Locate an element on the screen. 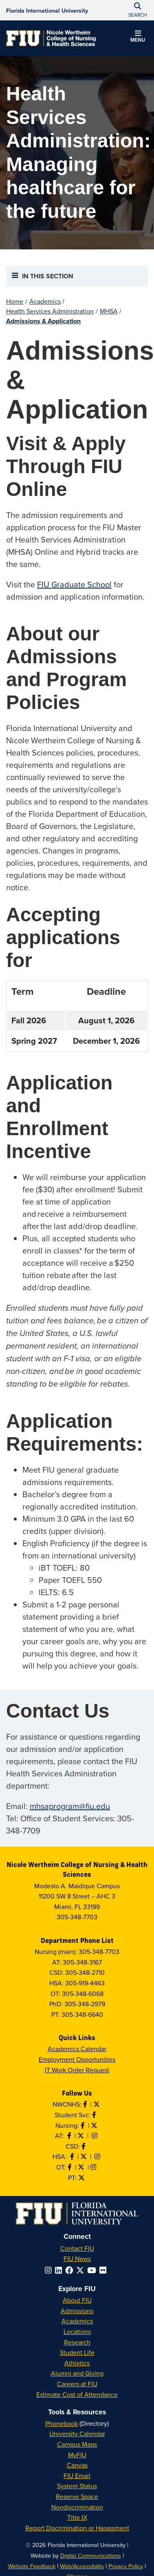 The height and width of the screenshot is (2576, 154). [Follow FIU on Flickr] is located at coordinates (104, 2270).